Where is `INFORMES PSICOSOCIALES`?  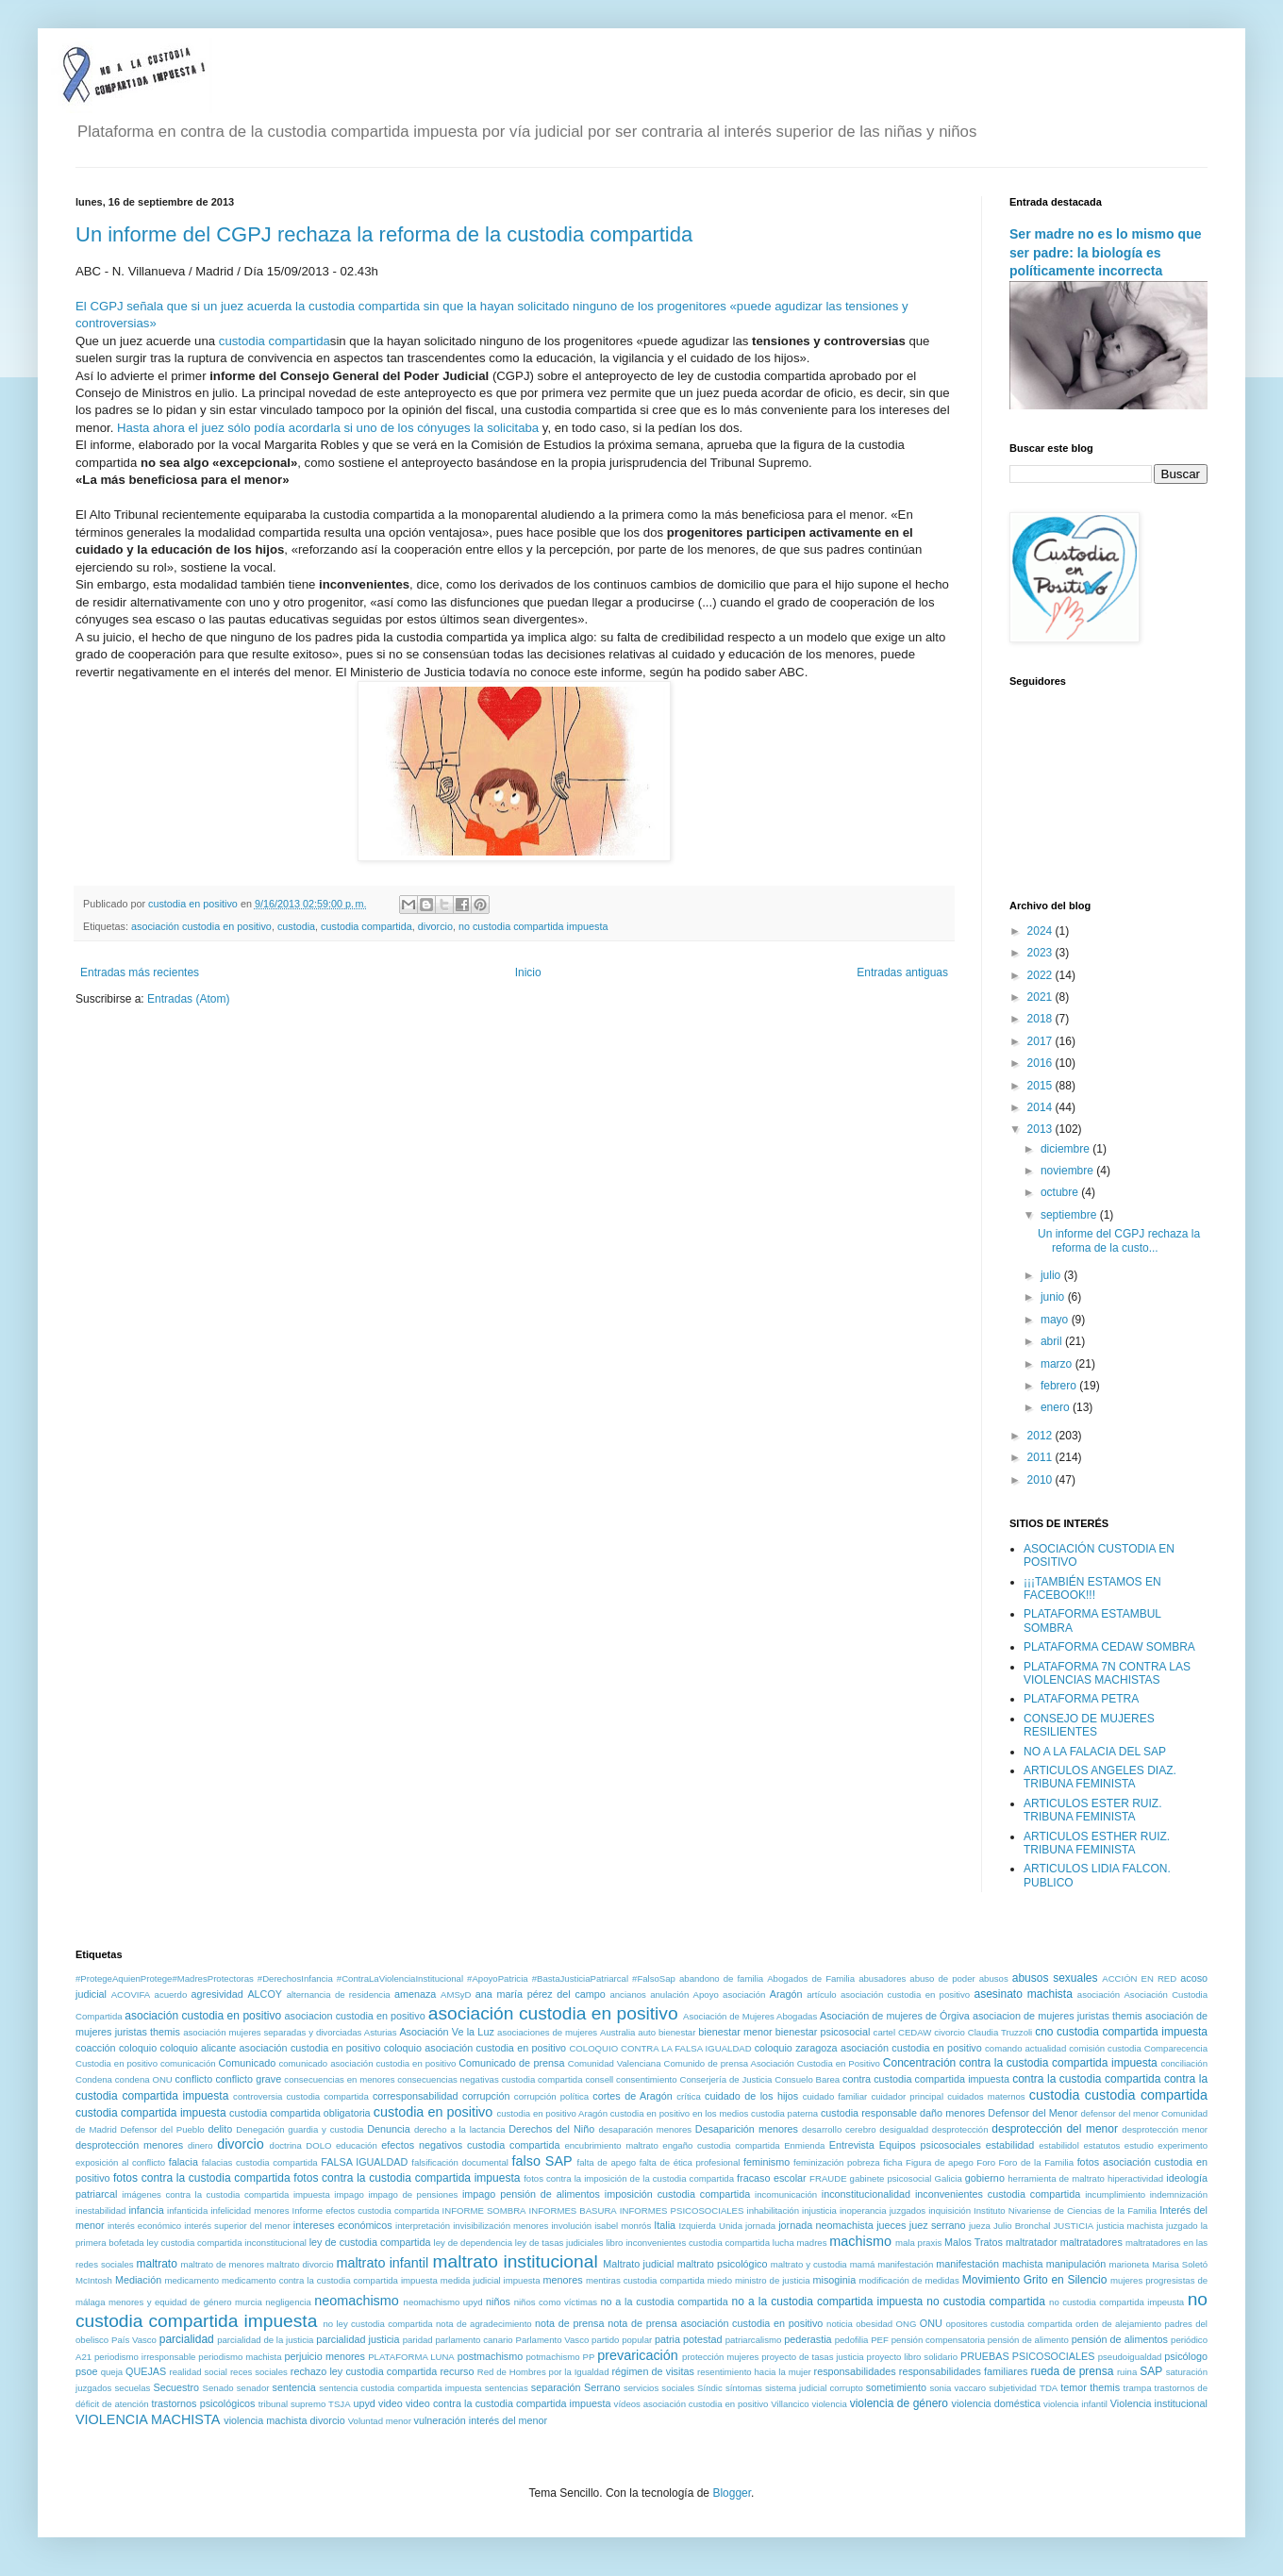
INFORMES PSICOSOCIALES is located at coordinates (682, 2210).